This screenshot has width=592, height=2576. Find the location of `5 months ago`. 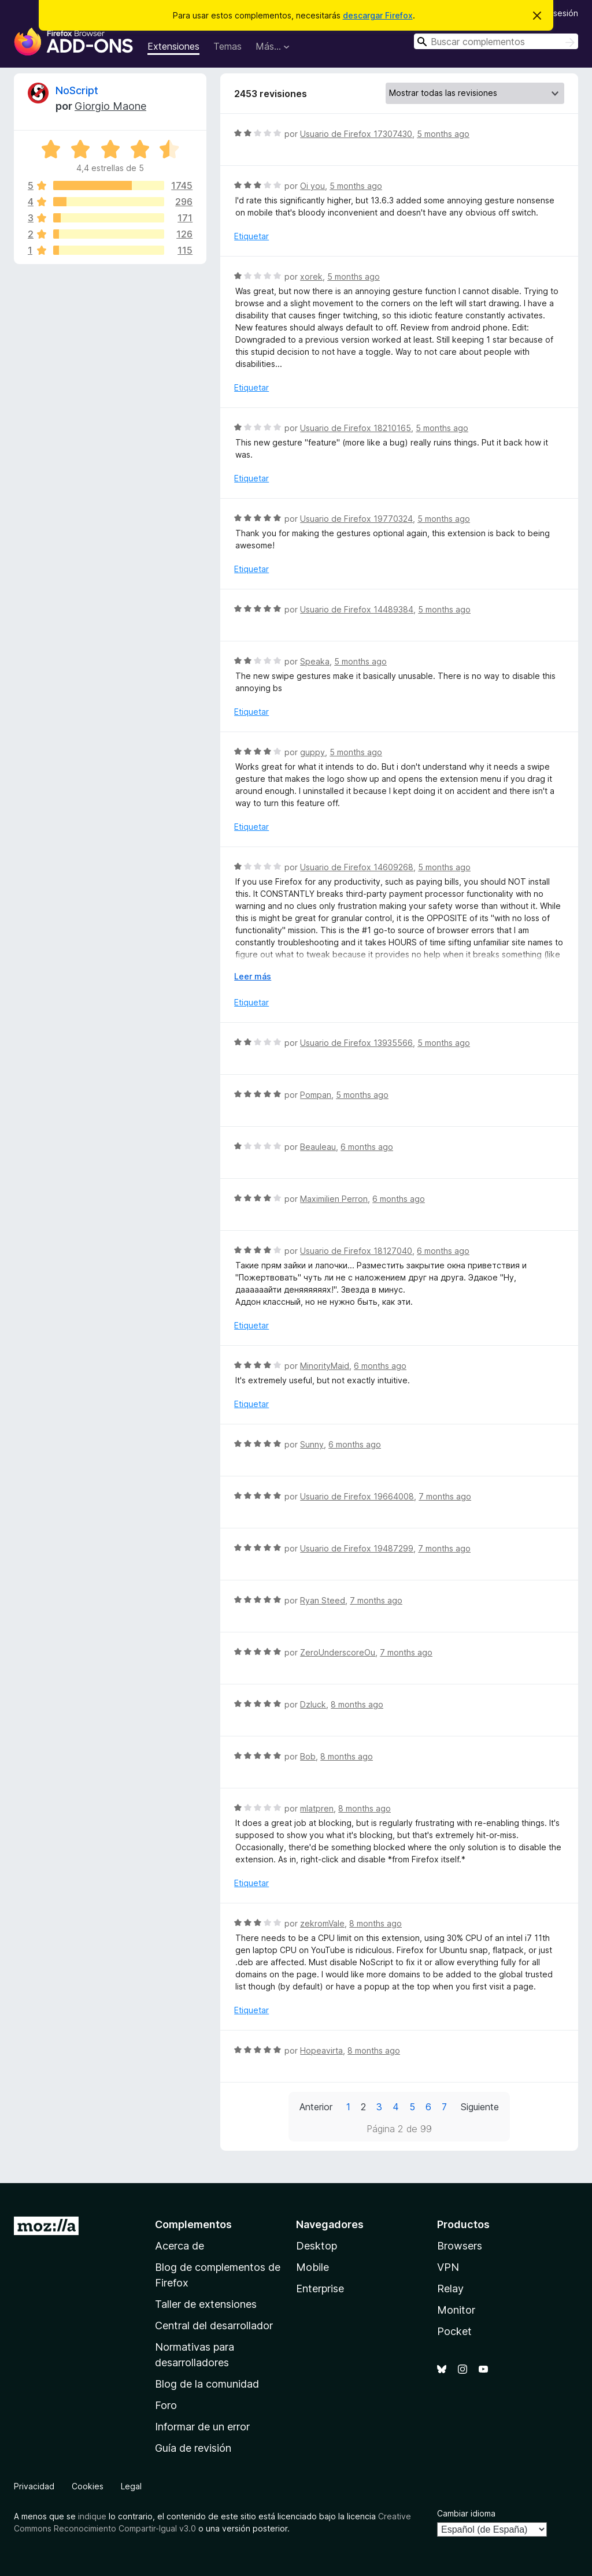

5 months ago is located at coordinates (443, 134).